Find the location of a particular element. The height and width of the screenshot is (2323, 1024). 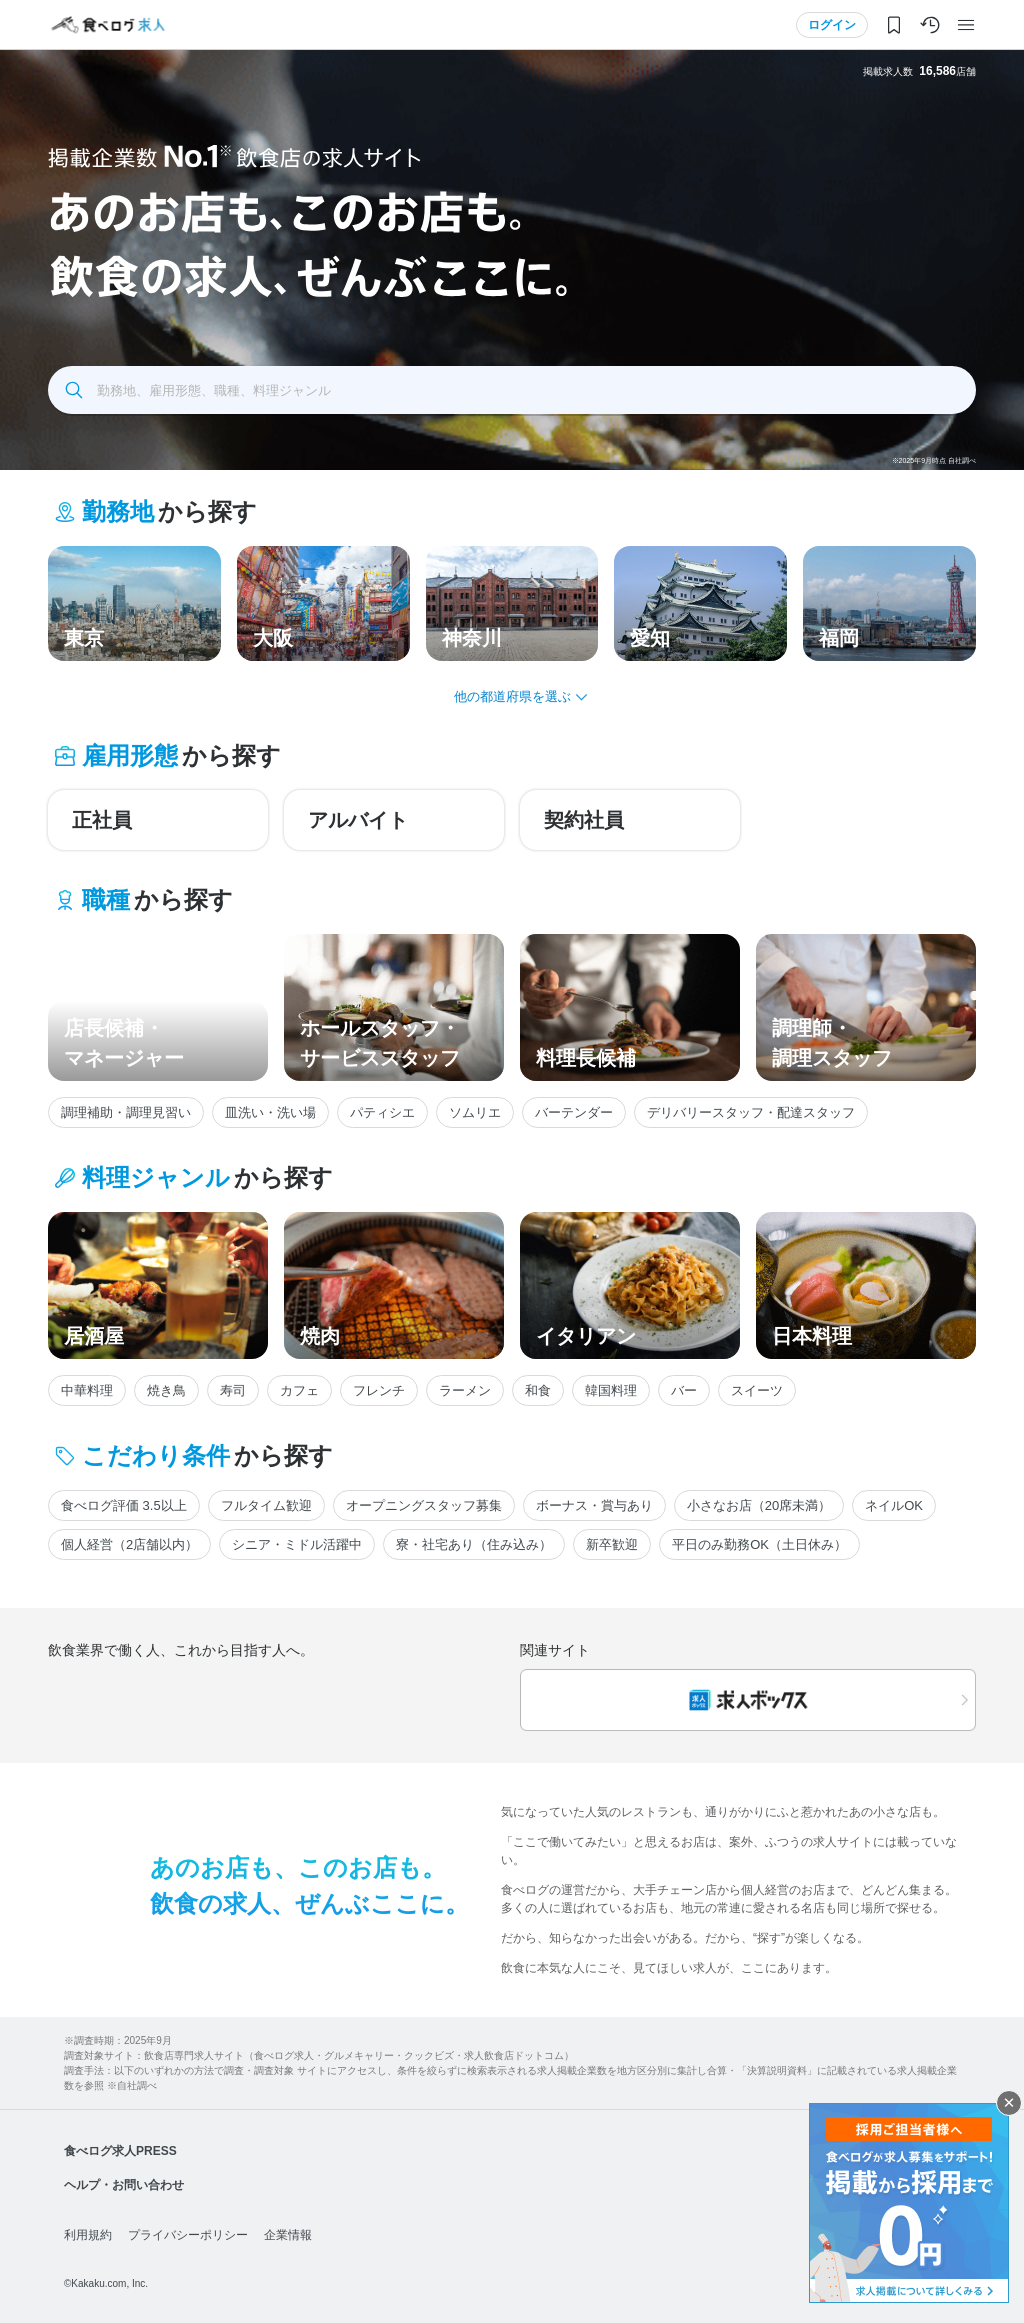

新卒歓迎 is located at coordinates (612, 1544).